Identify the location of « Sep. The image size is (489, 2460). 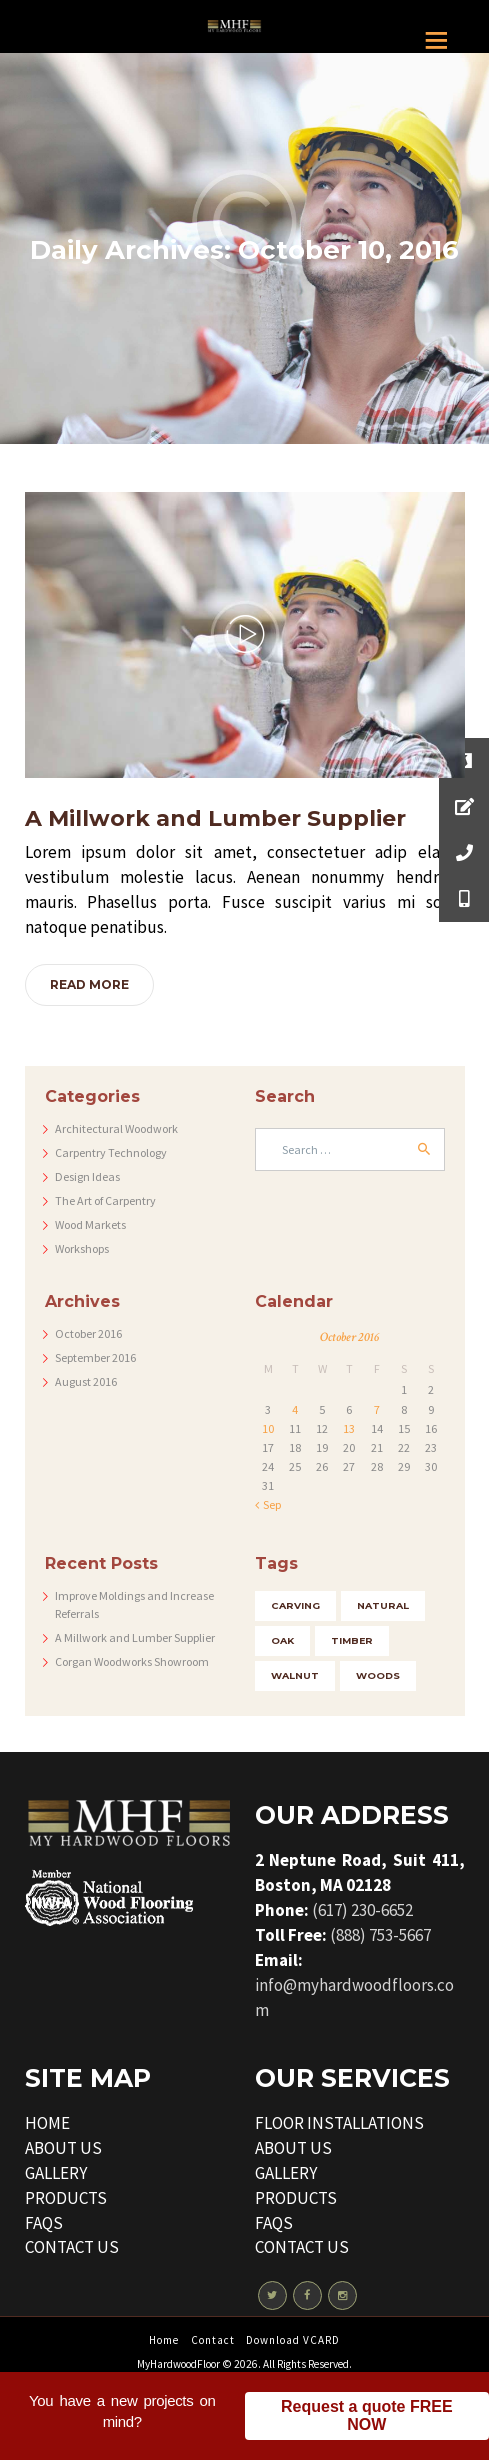
(268, 1504).